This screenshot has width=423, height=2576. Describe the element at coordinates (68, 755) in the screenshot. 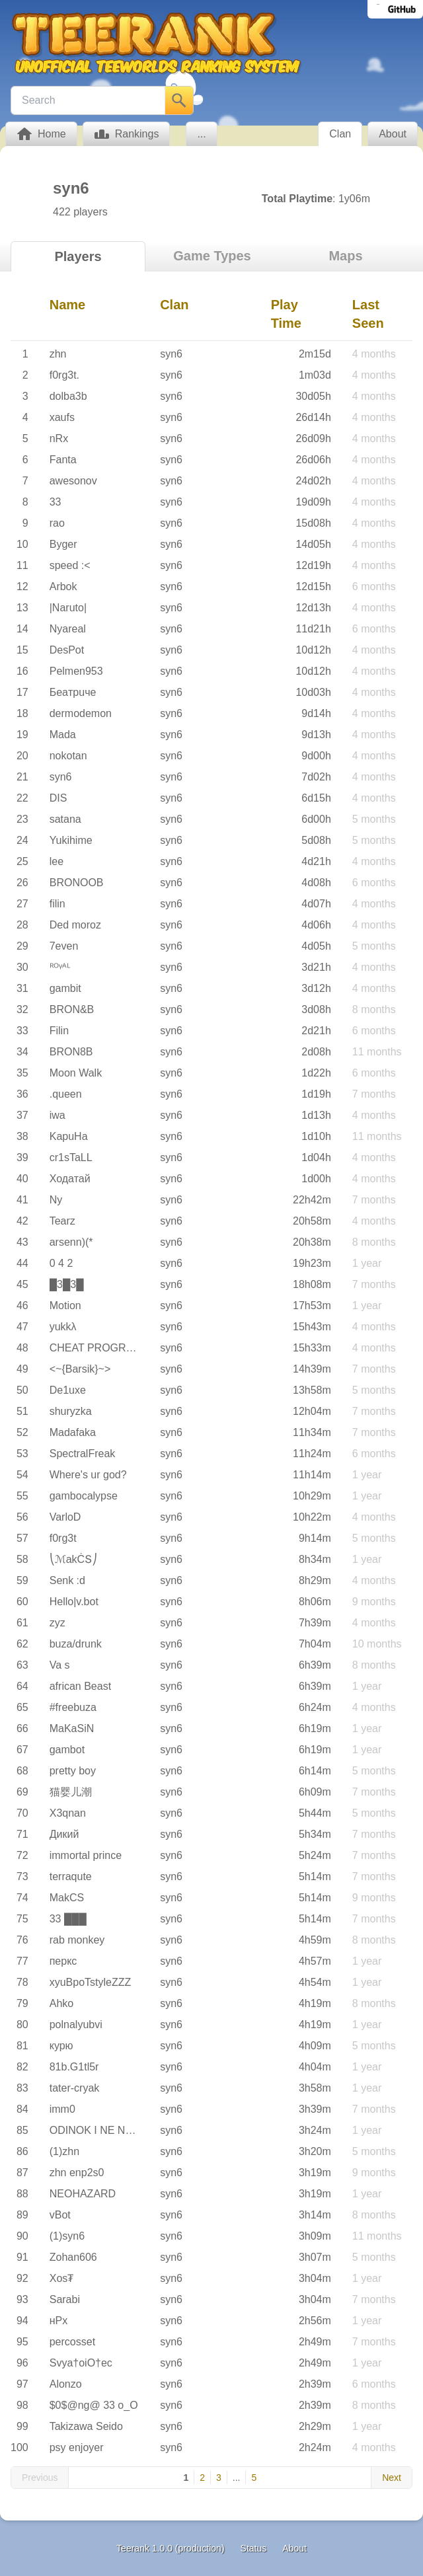

I see `nokotan` at that location.